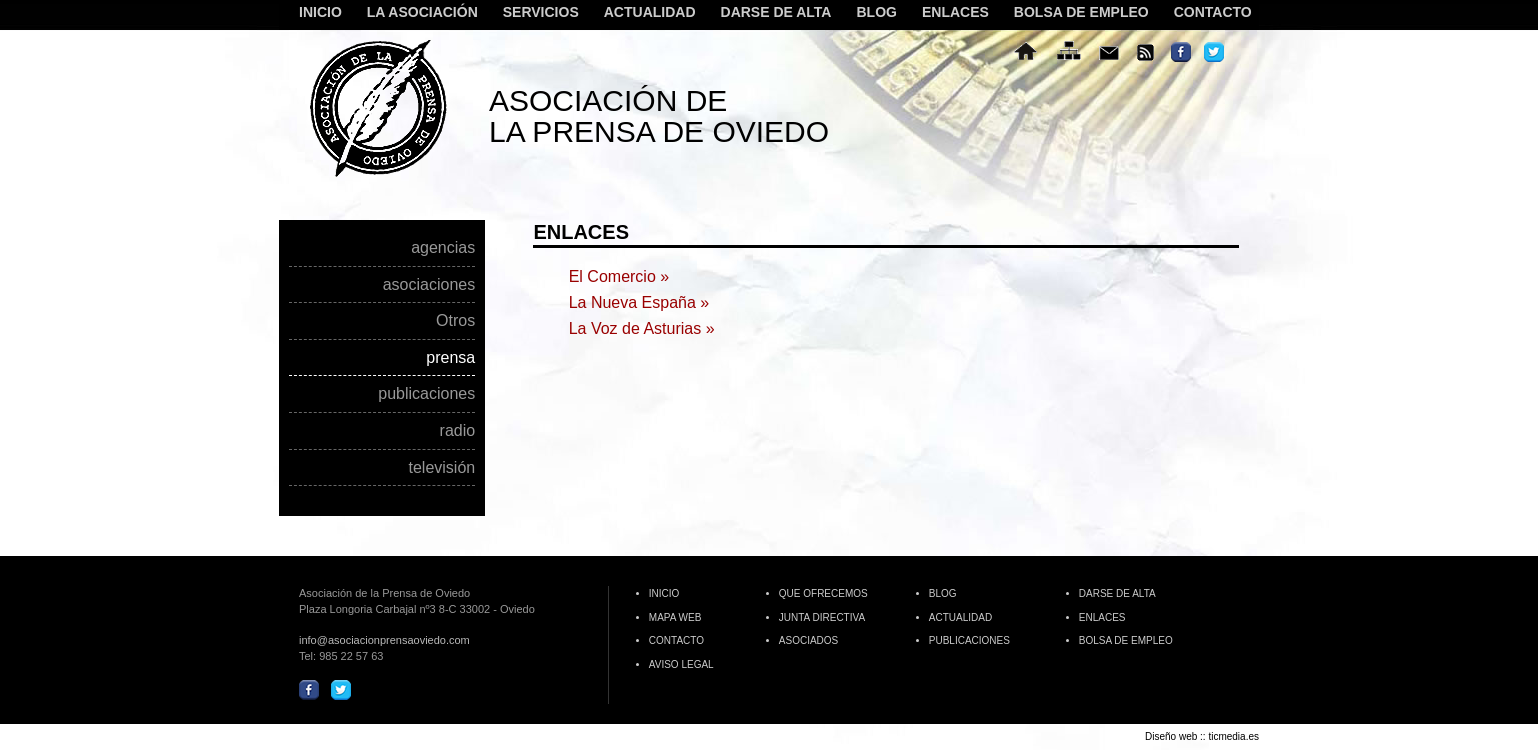 The width and height of the screenshot is (1538, 750). Describe the element at coordinates (822, 617) in the screenshot. I see `JUNTA DIRECTIVA` at that location.